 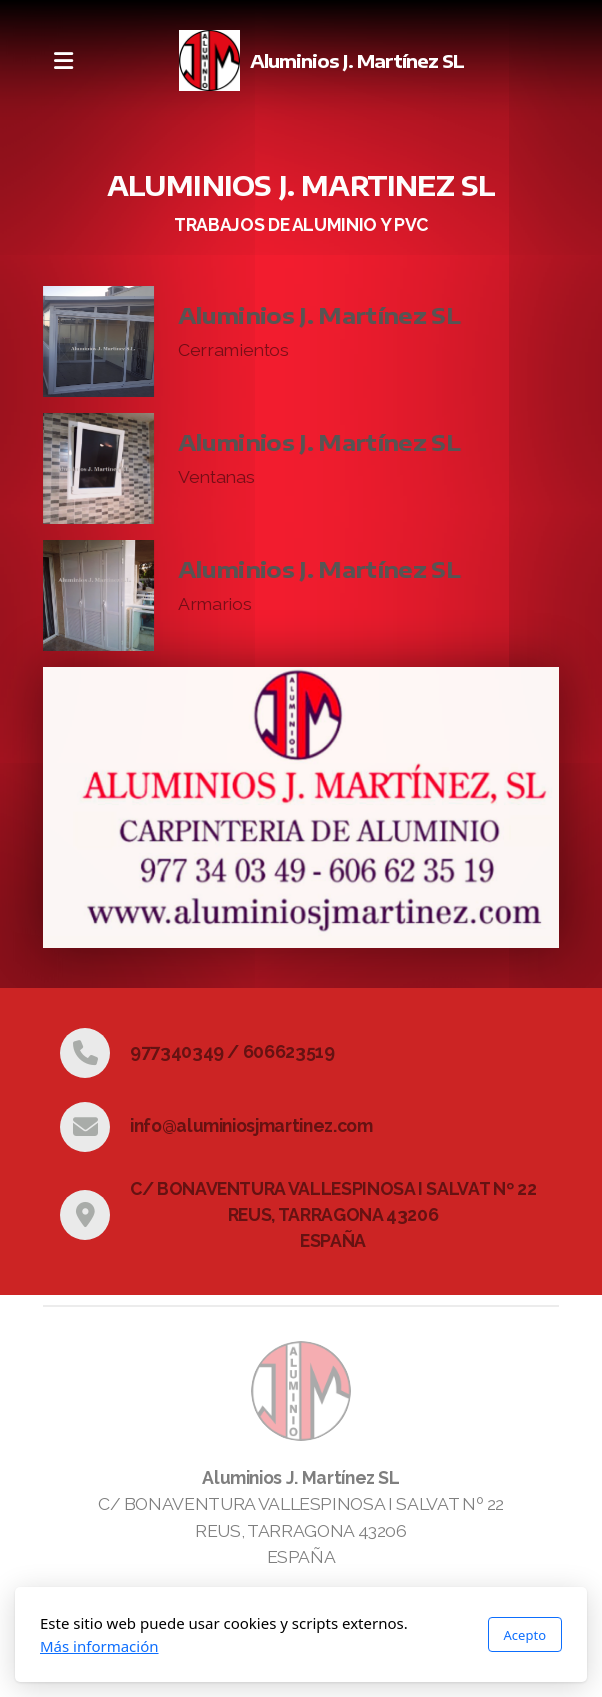 What do you see at coordinates (525, 1635) in the screenshot?
I see `Acepto` at bounding box center [525, 1635].